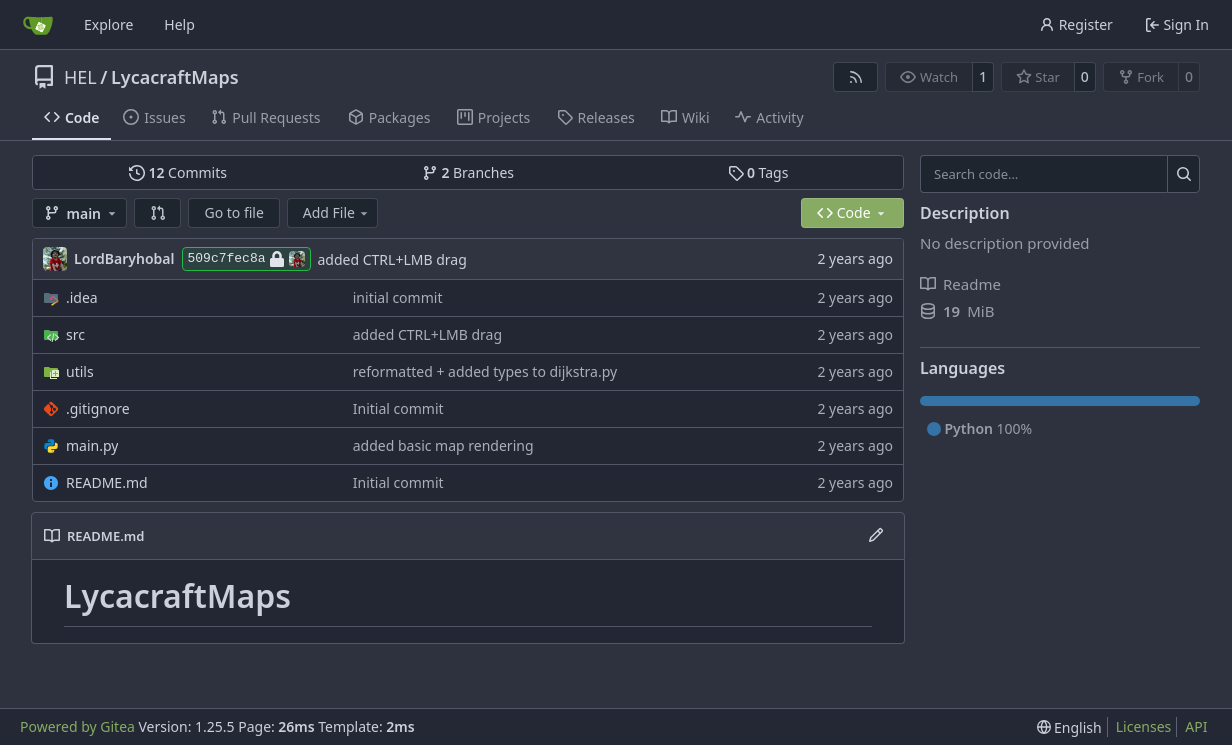  What do you see at coordinates (108, 24) in the screenshot?
I see `Explore` at bounding box center [108, 24].